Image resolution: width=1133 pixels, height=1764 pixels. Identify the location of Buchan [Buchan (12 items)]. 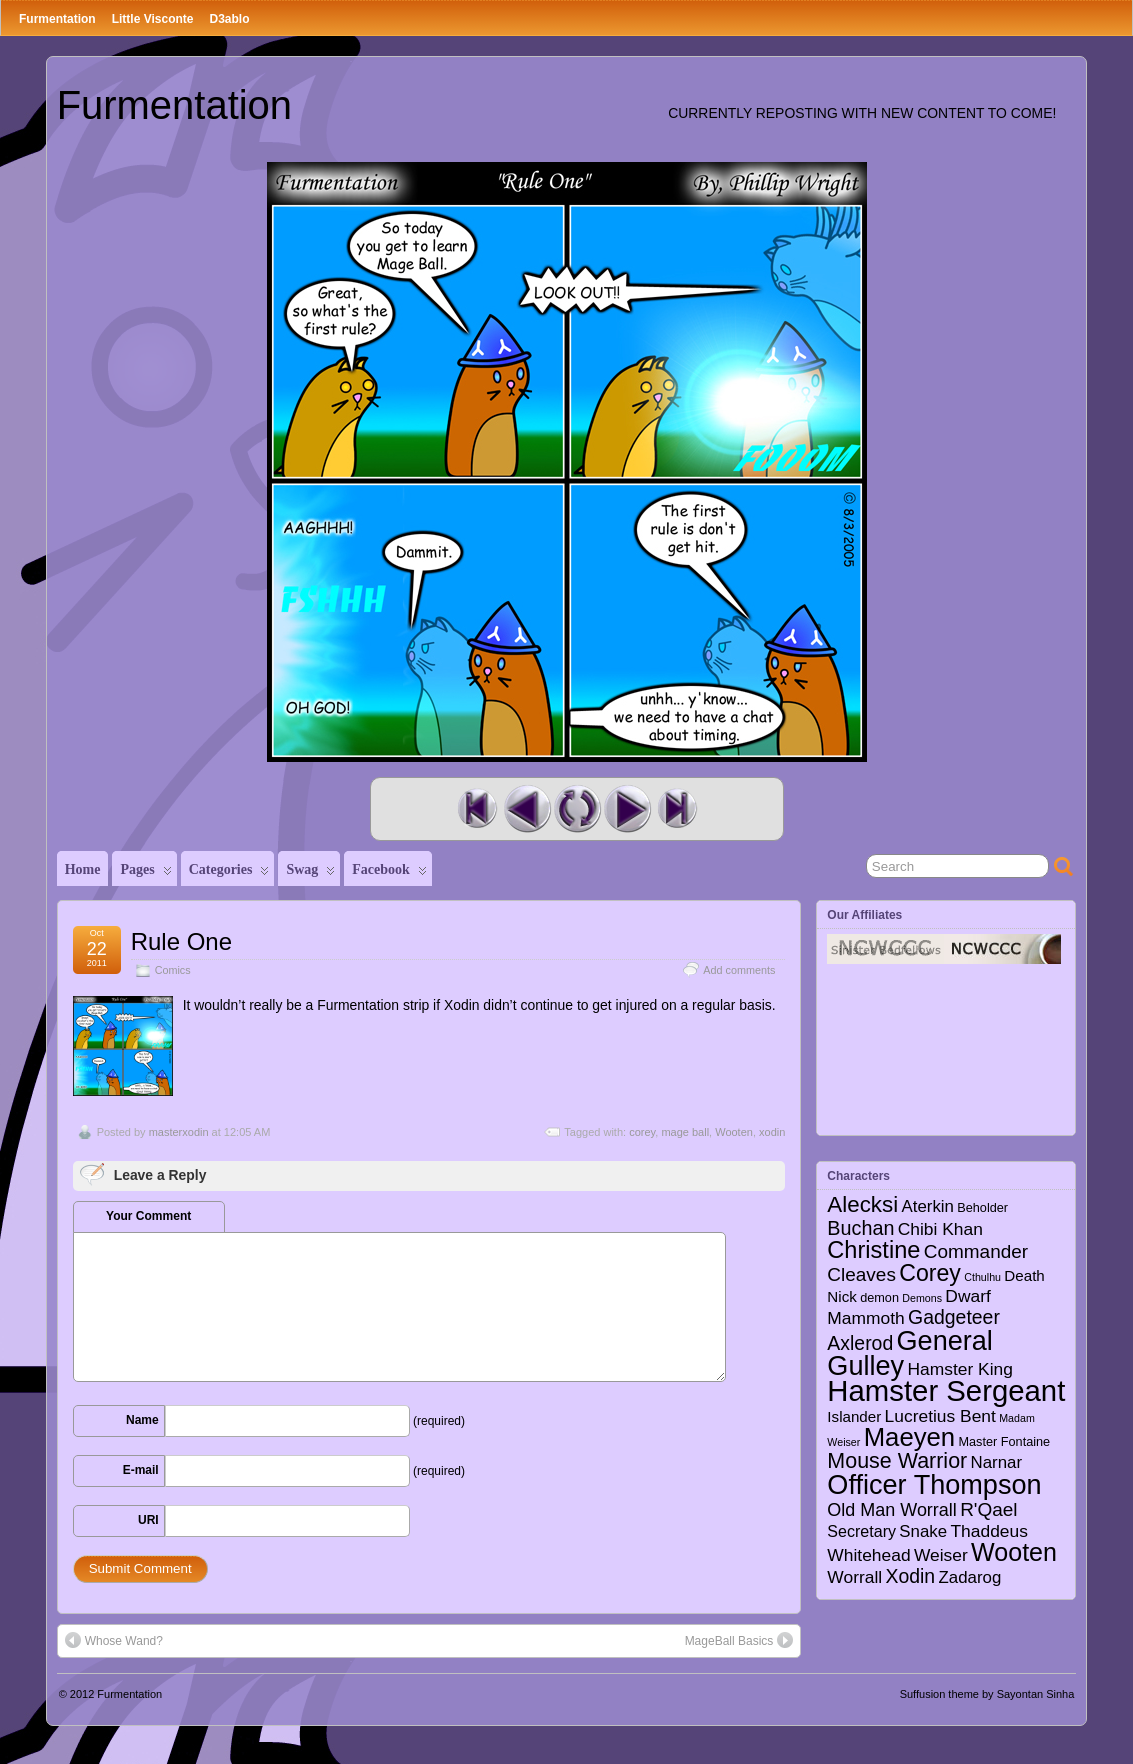
(860, 1228).